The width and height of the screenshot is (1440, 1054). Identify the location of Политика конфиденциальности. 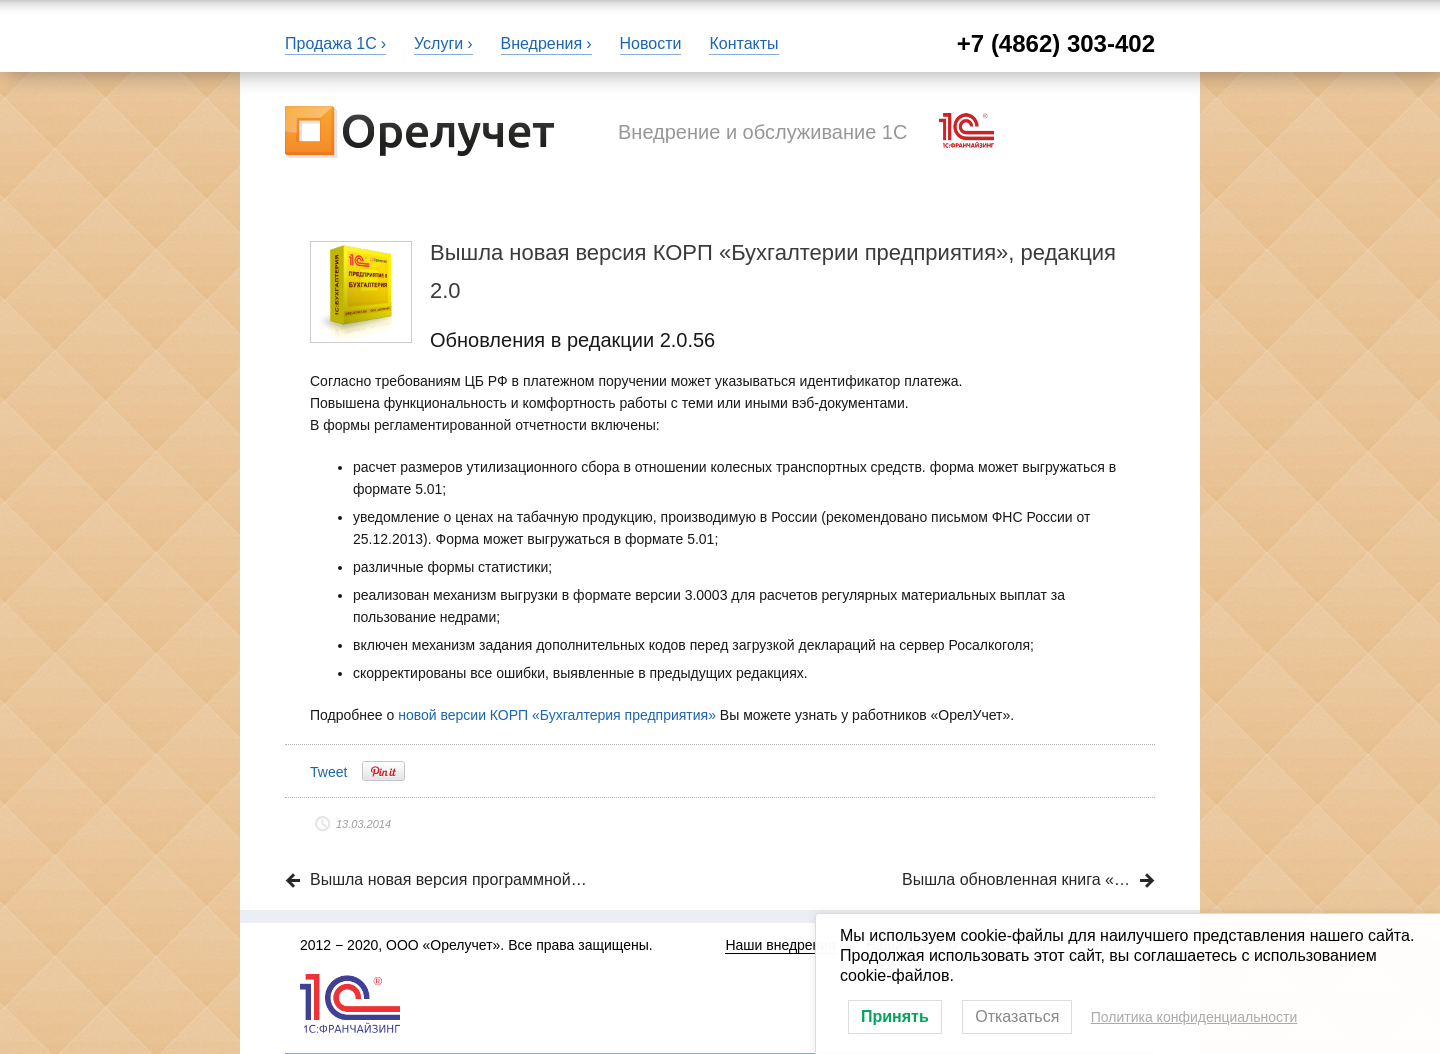
(1194, 1017).